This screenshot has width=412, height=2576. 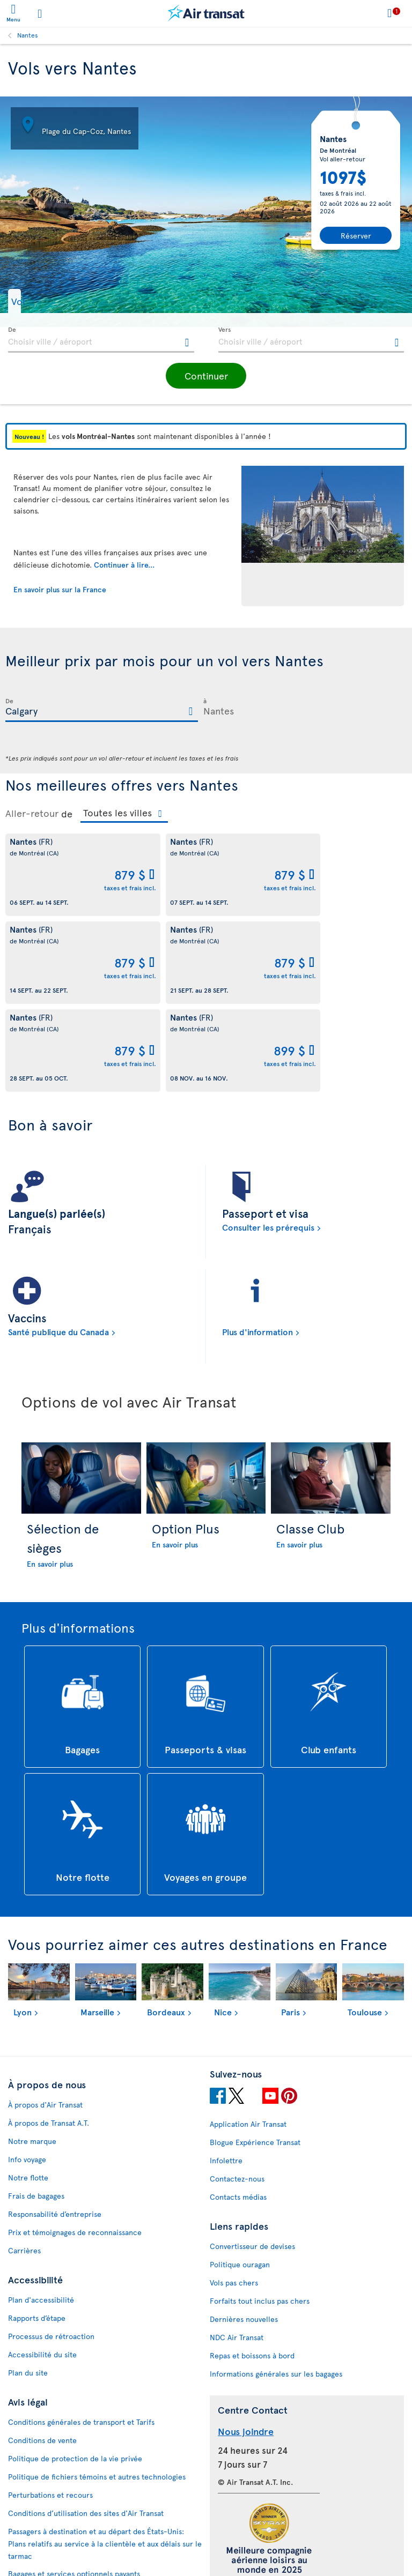 What do you see at coordinates (48, 2553) in the screenshot?
I see `Prévention de la fraude` at bounding box center [48, 2553].